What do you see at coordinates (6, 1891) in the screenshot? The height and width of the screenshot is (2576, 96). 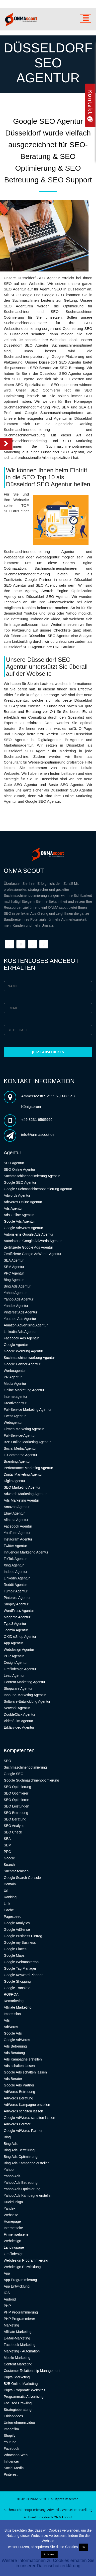 I see `Url` at bounding box center [6, 1891].